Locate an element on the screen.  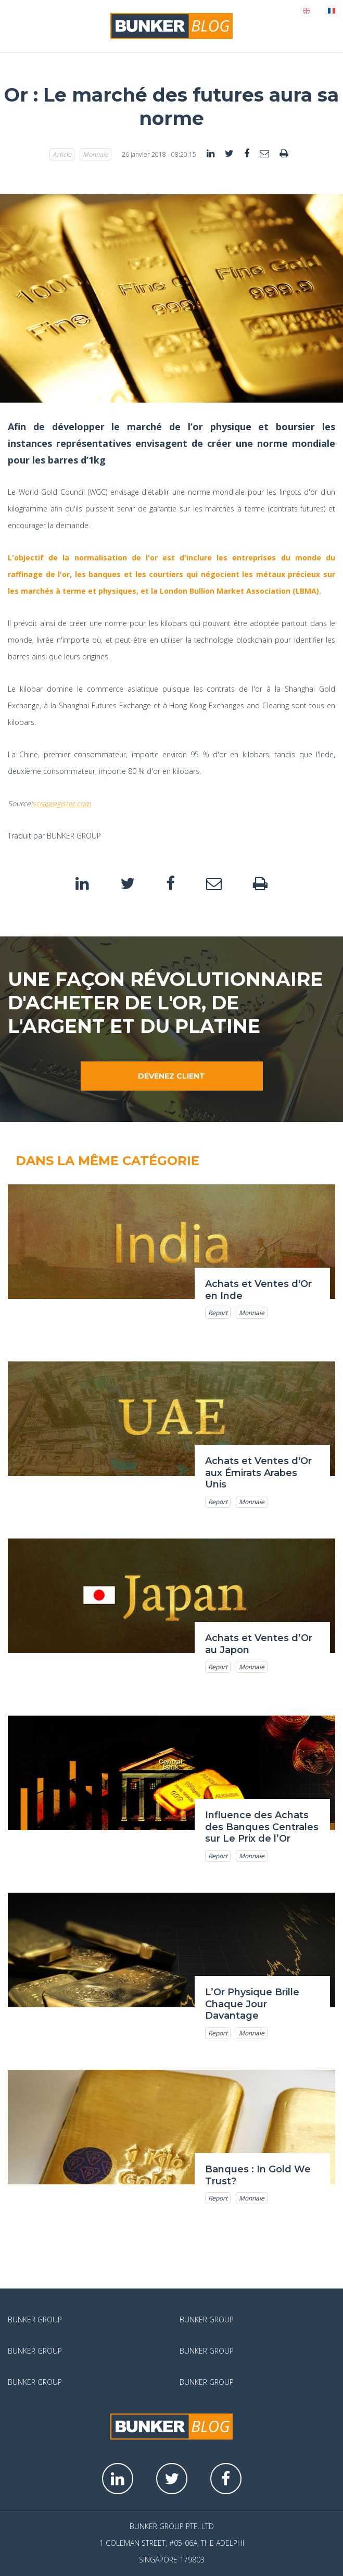
scrapregister.com is located at coordinates (61, 803).